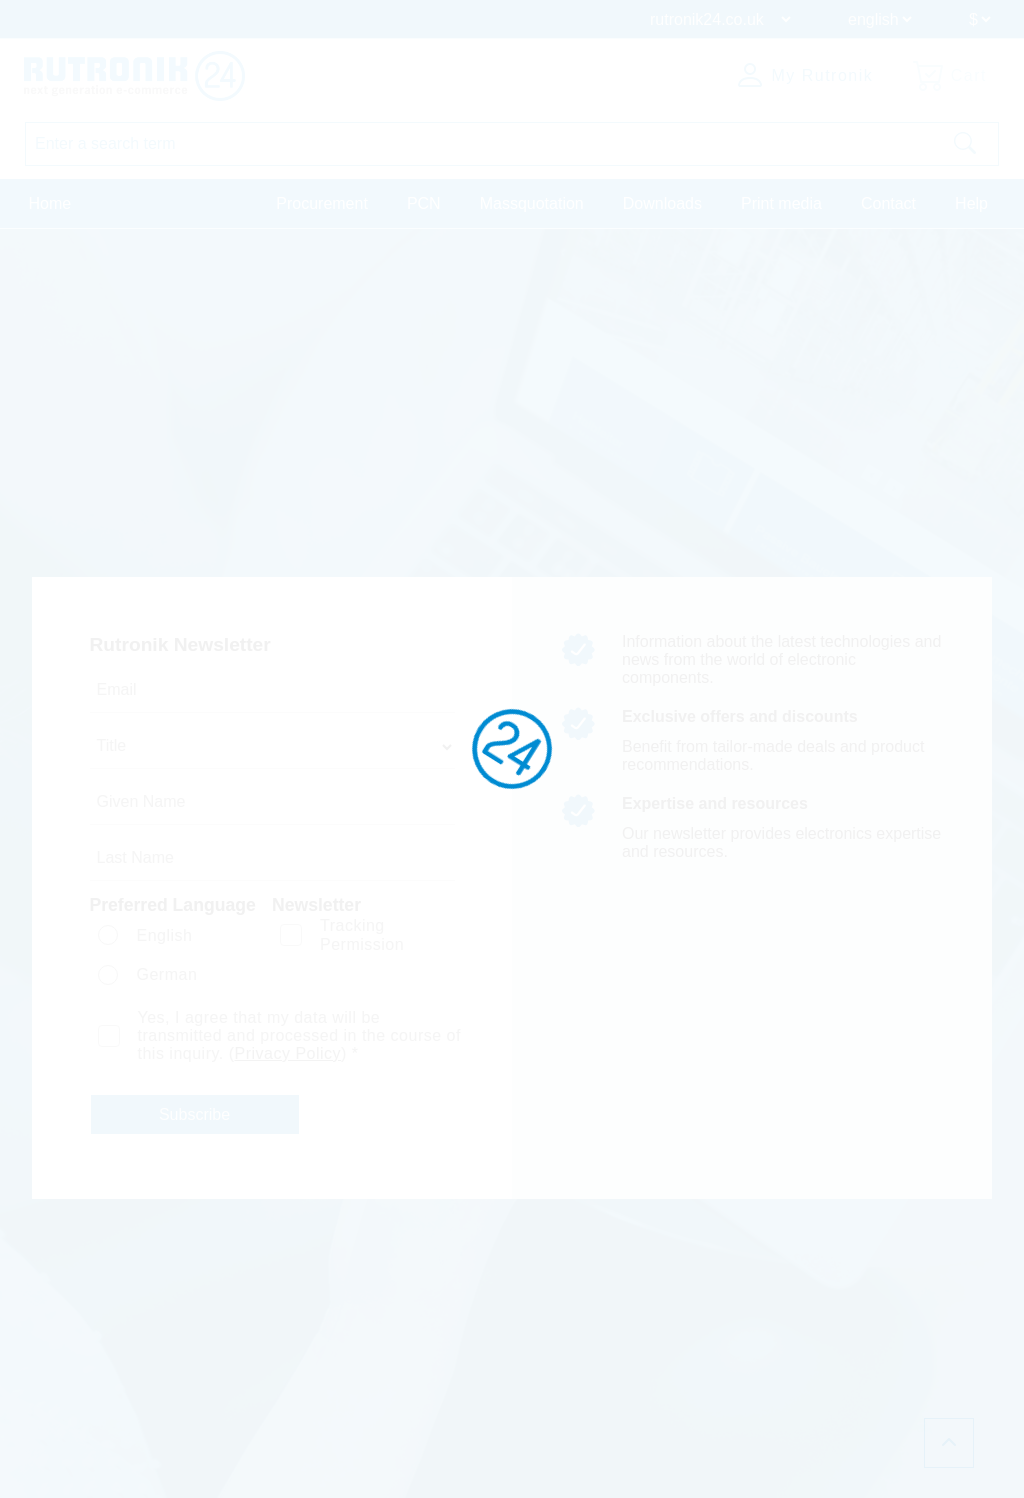 Image resolution: width=1024 pixels, height=1498 pixels. What do you see at coordinates (194, 1114) in the screenshot?
I see `Subscribe` at bounding box center [194, 1114].